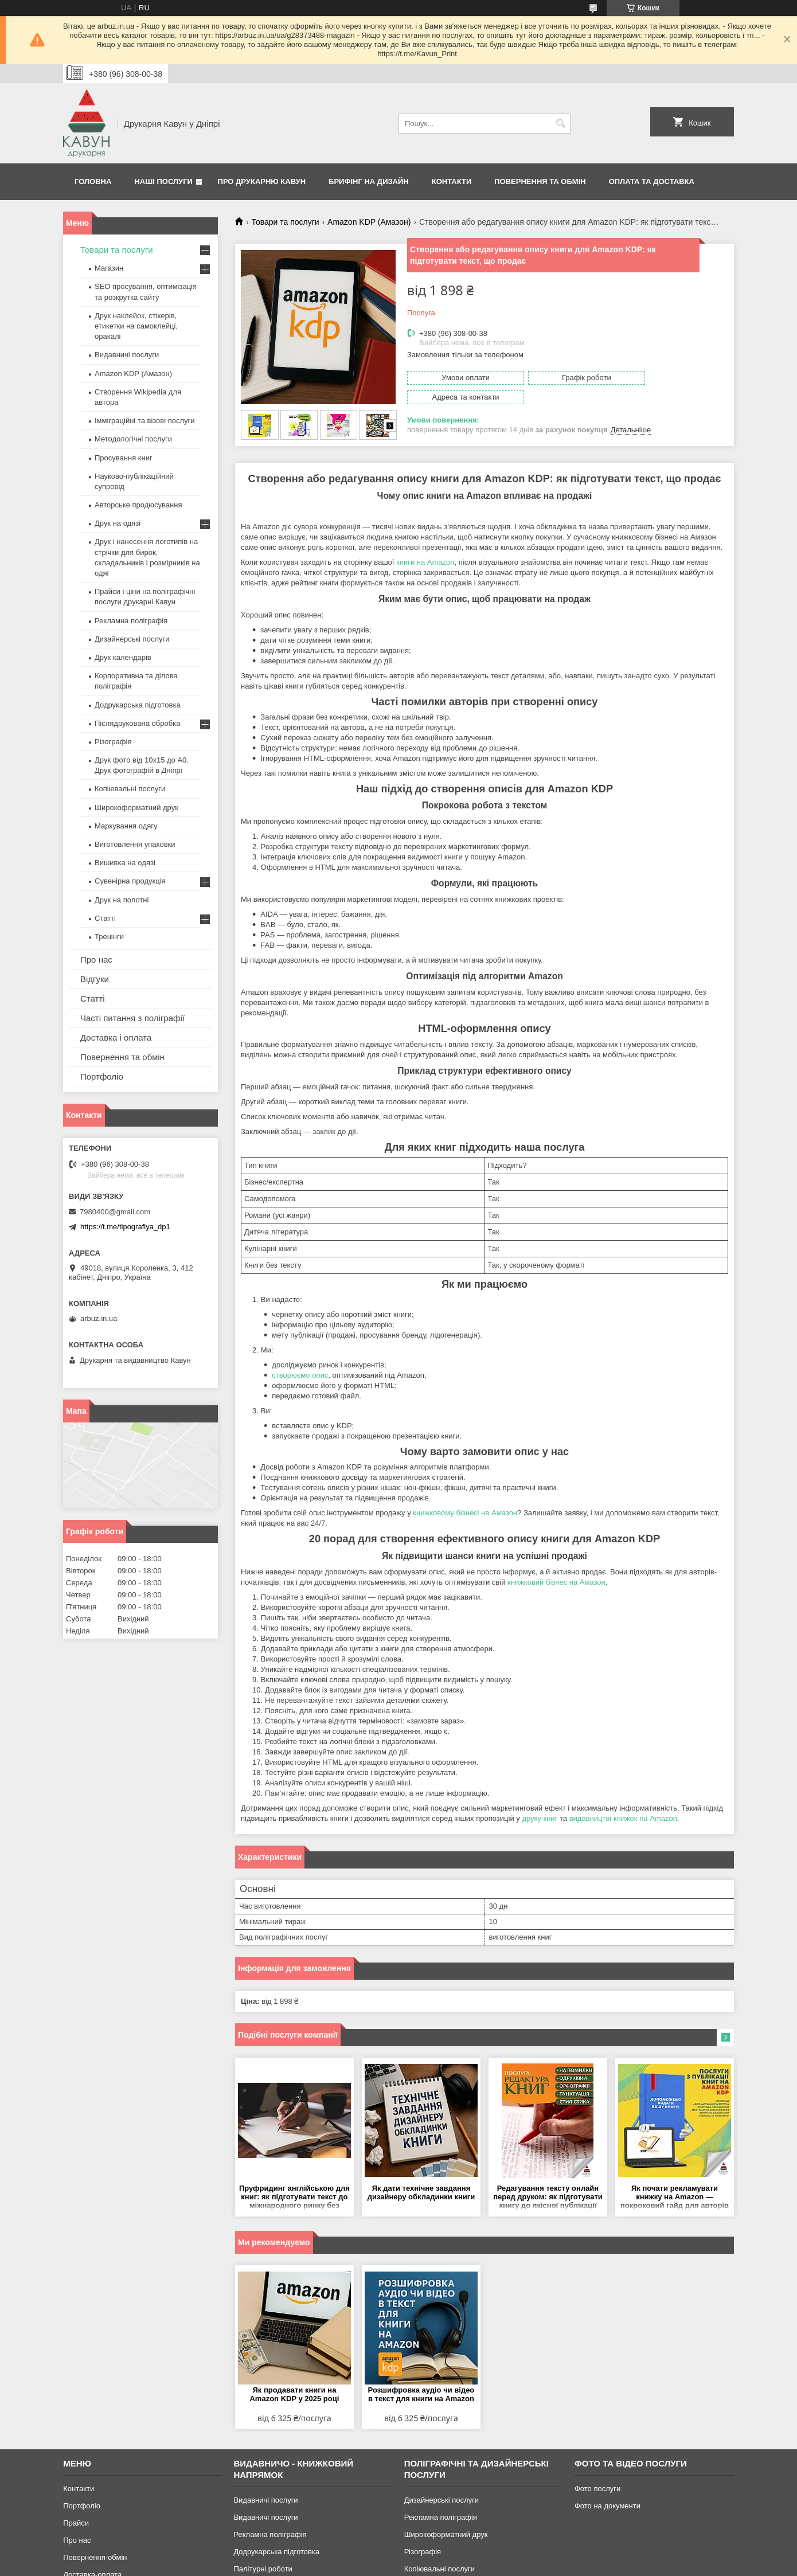  Describe the element at coordinates (130, 788) in the screenshot. I see `Копіювальні послуги` at that location.